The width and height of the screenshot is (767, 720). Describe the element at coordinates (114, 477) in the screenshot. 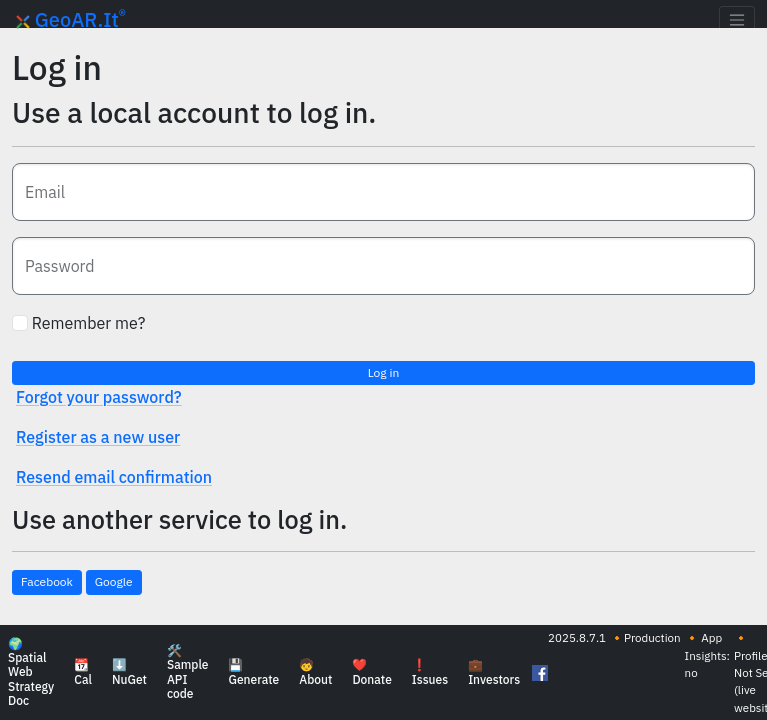

I see `Resend email confirmation` at that location.